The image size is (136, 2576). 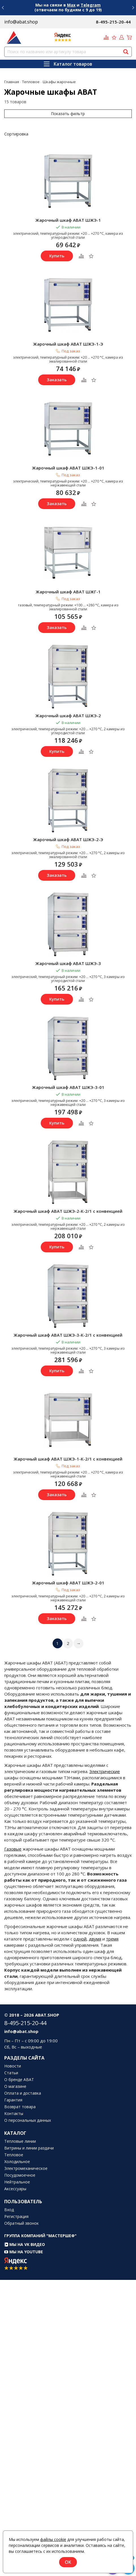 What do you see at coordinates (15, 2189) in the screenshot?
I see `Аксессуары` at bounding box center [15, 2189].